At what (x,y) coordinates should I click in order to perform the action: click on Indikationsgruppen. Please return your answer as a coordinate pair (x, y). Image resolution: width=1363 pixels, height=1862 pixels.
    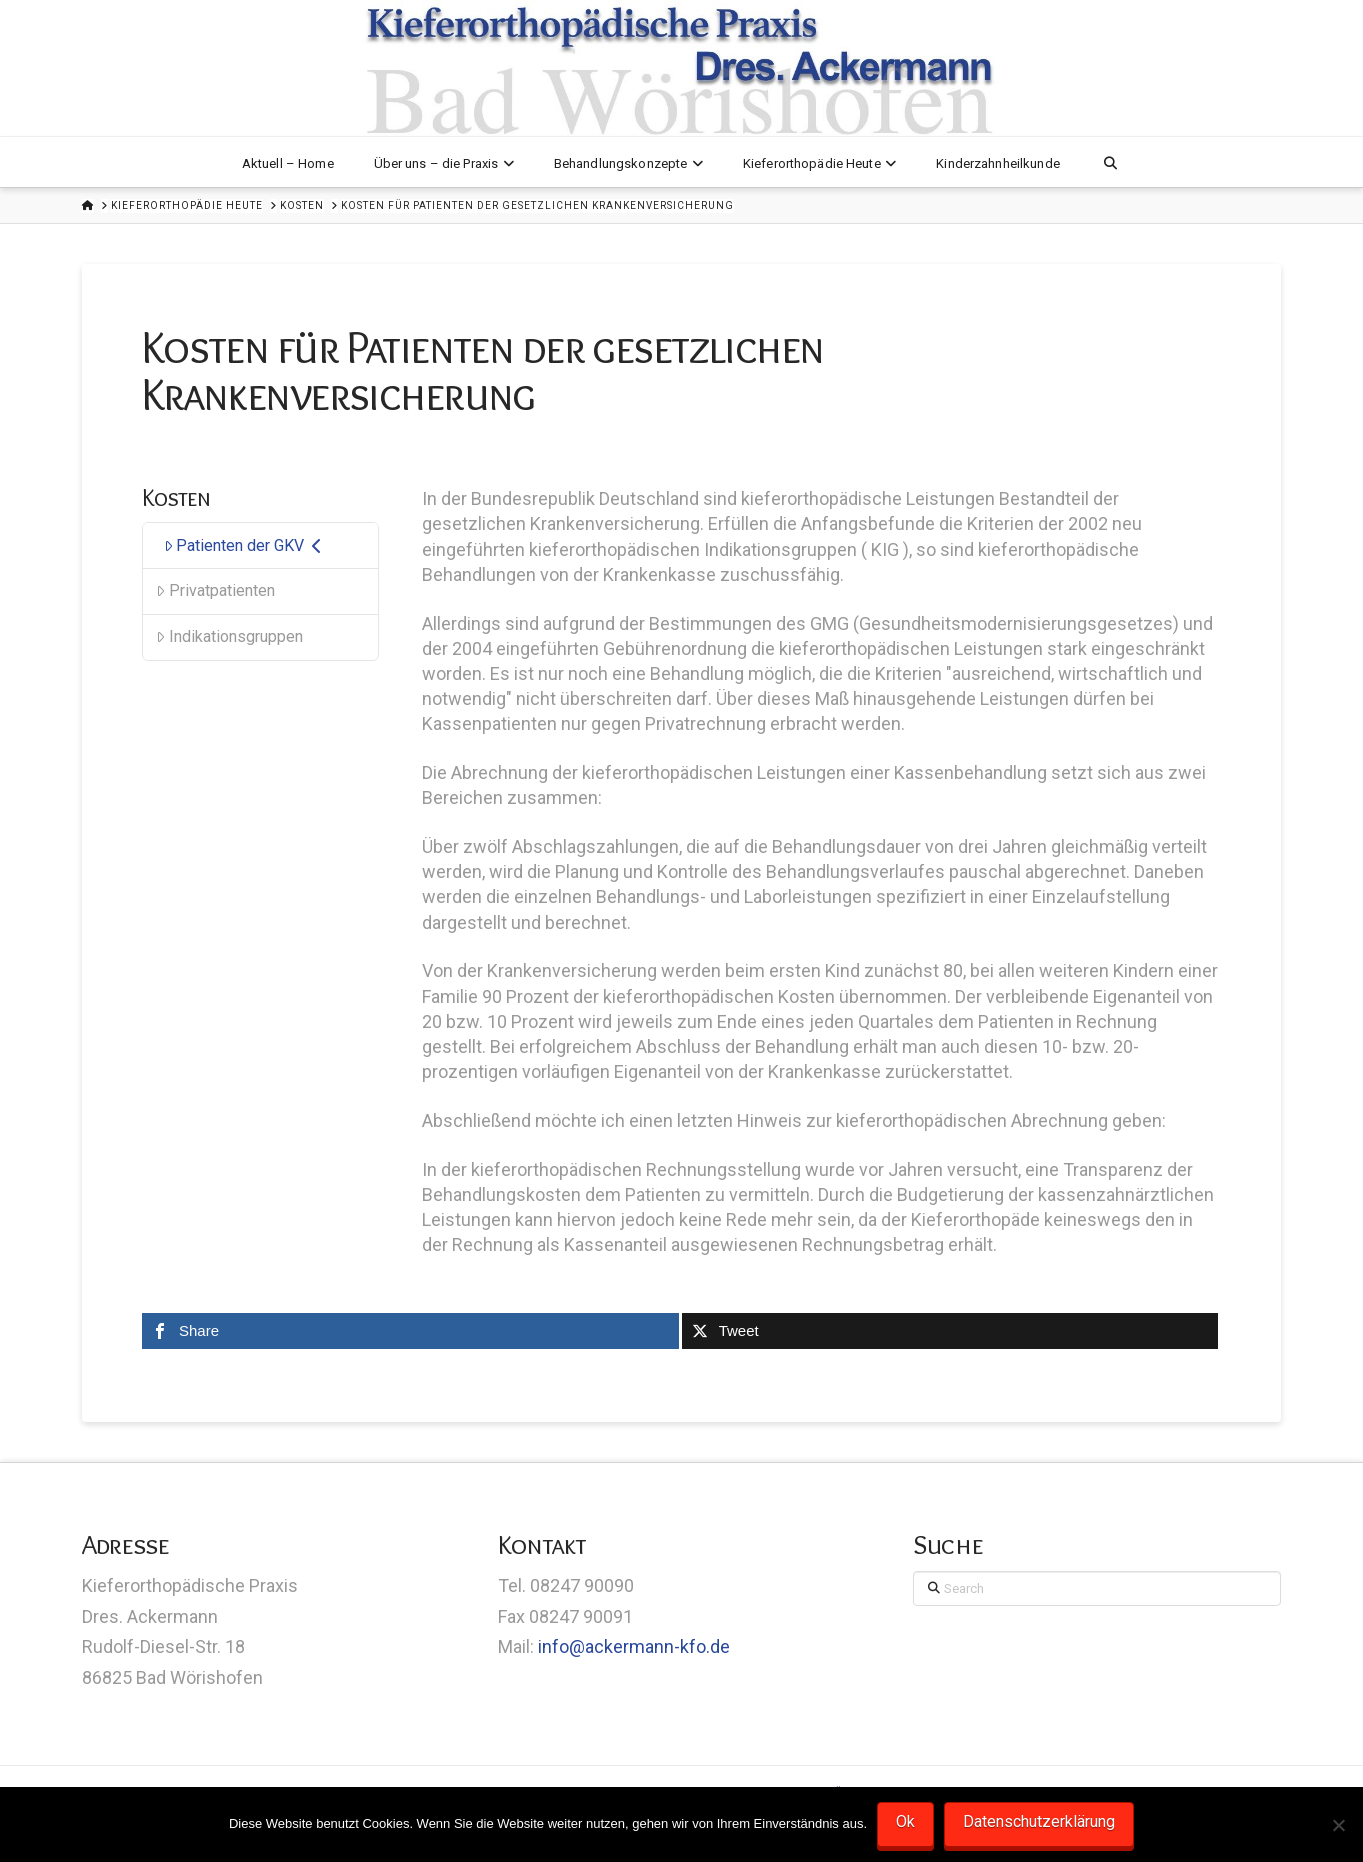
    Looking at the image, I should click on (229, 636).